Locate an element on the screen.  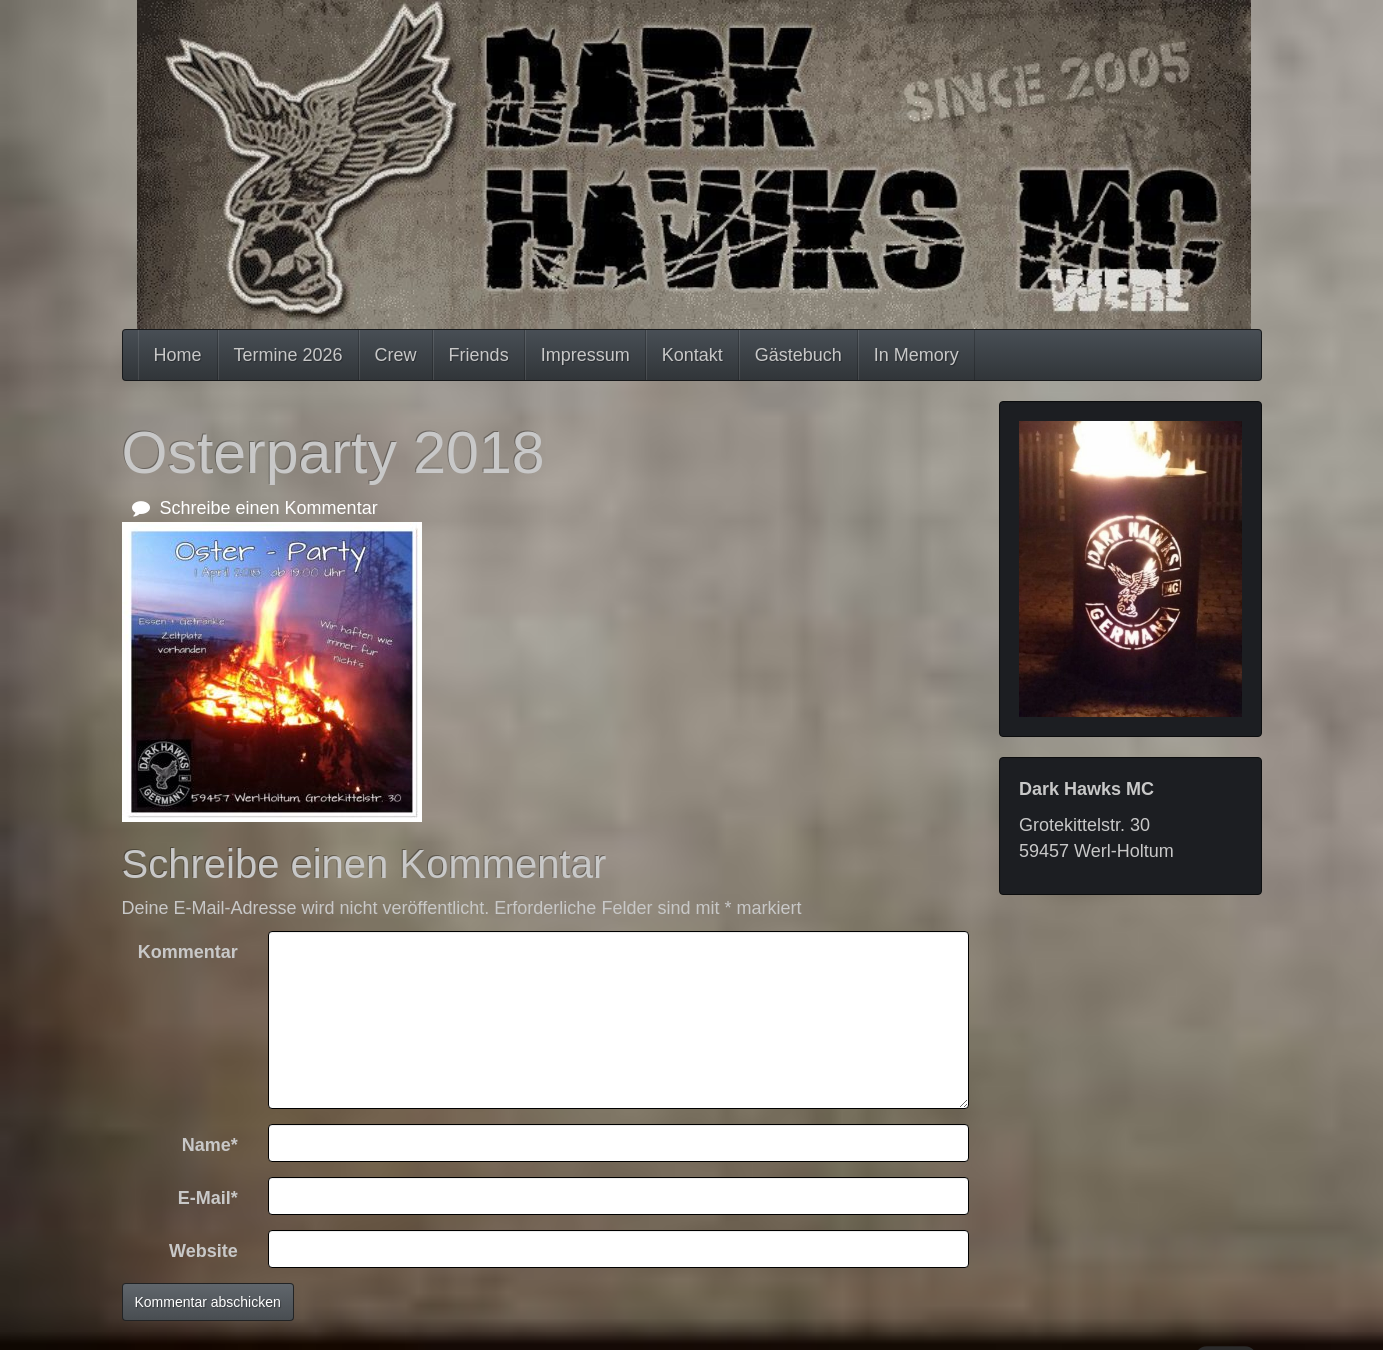
Name* is located at coordinates (210, 1145).